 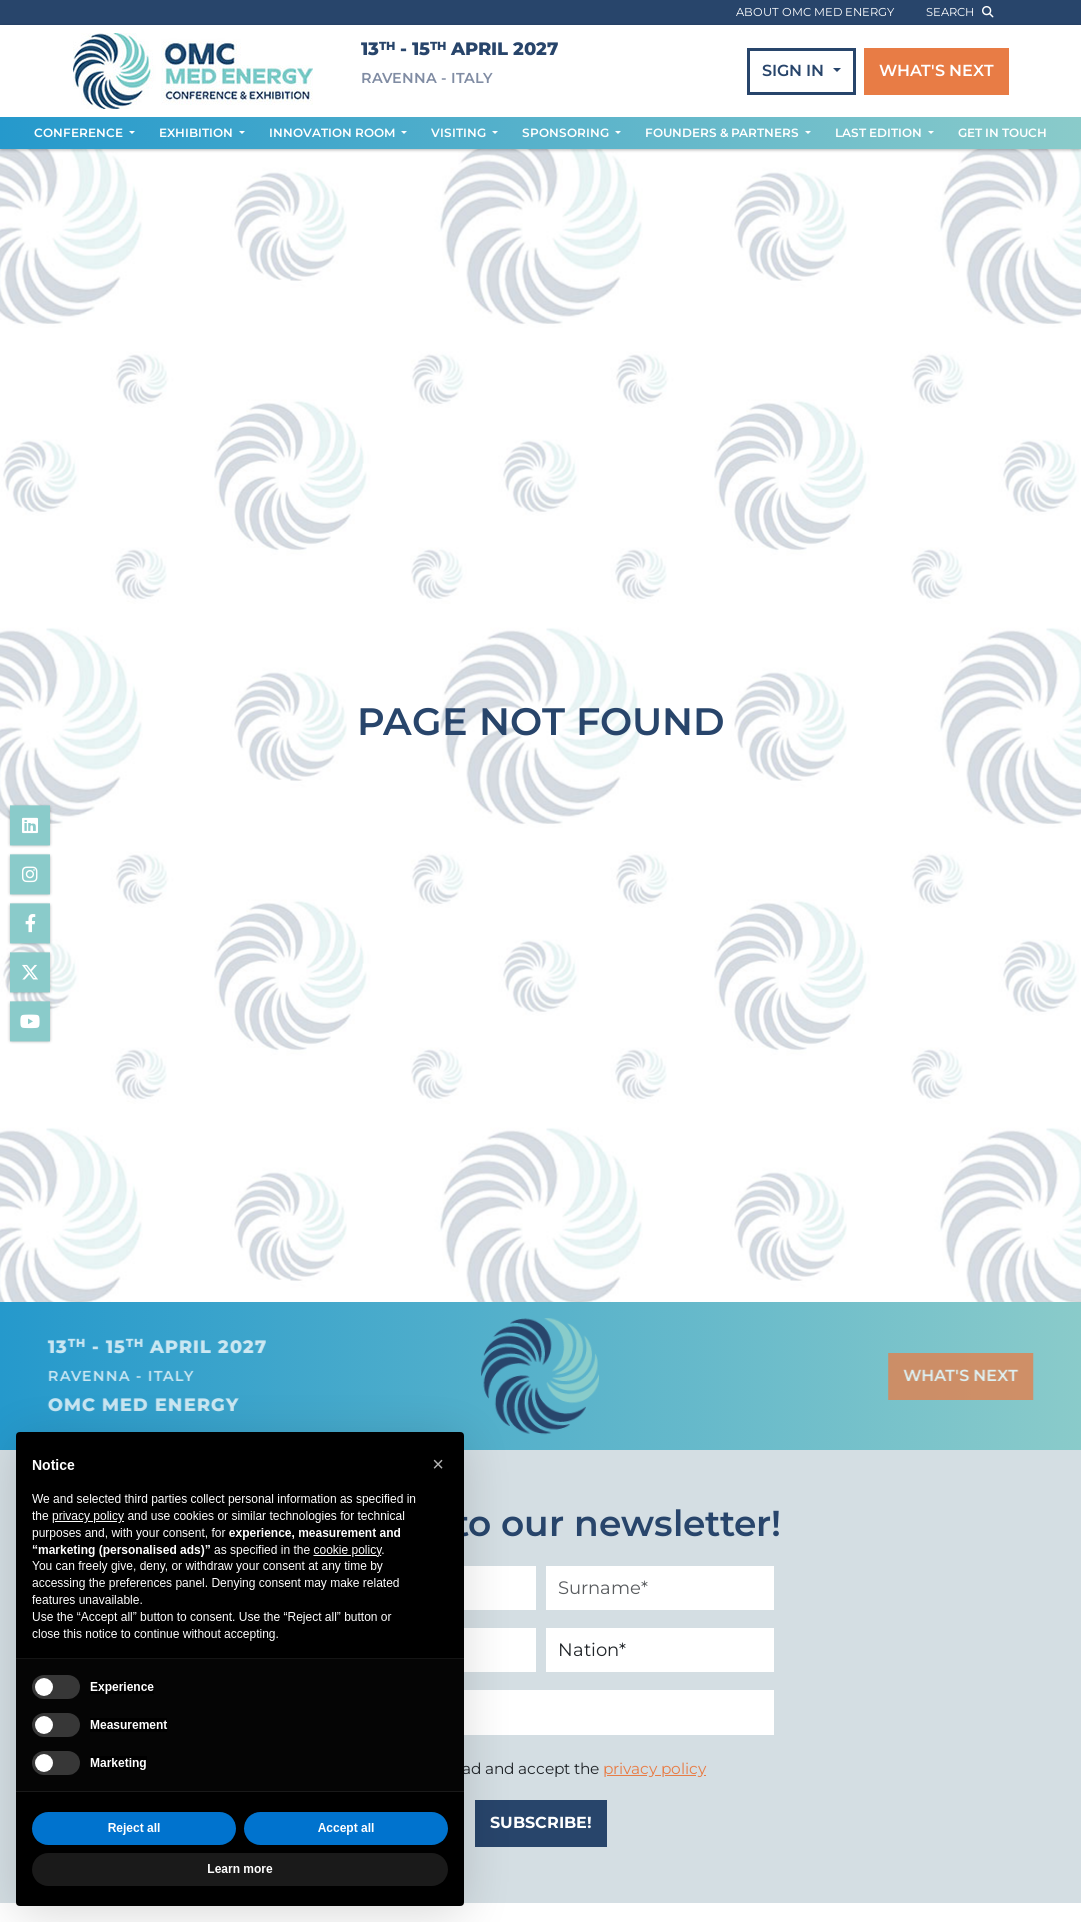 What do you see at coordinates (438, 1464) in the screenshot?
I see `[button]` at bounding box center [438, 1464].